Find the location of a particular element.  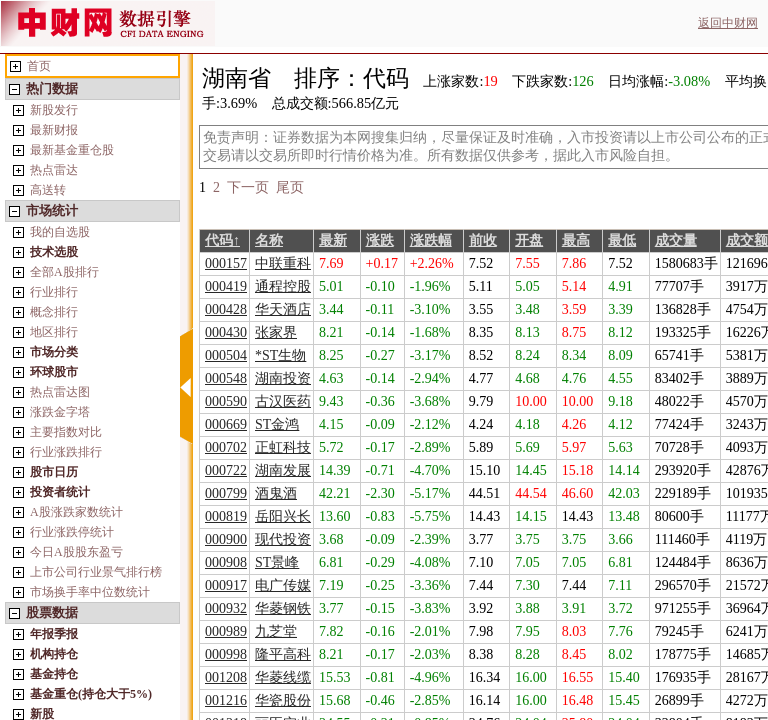

主要指数对比 is located at coordinates (66, 432).